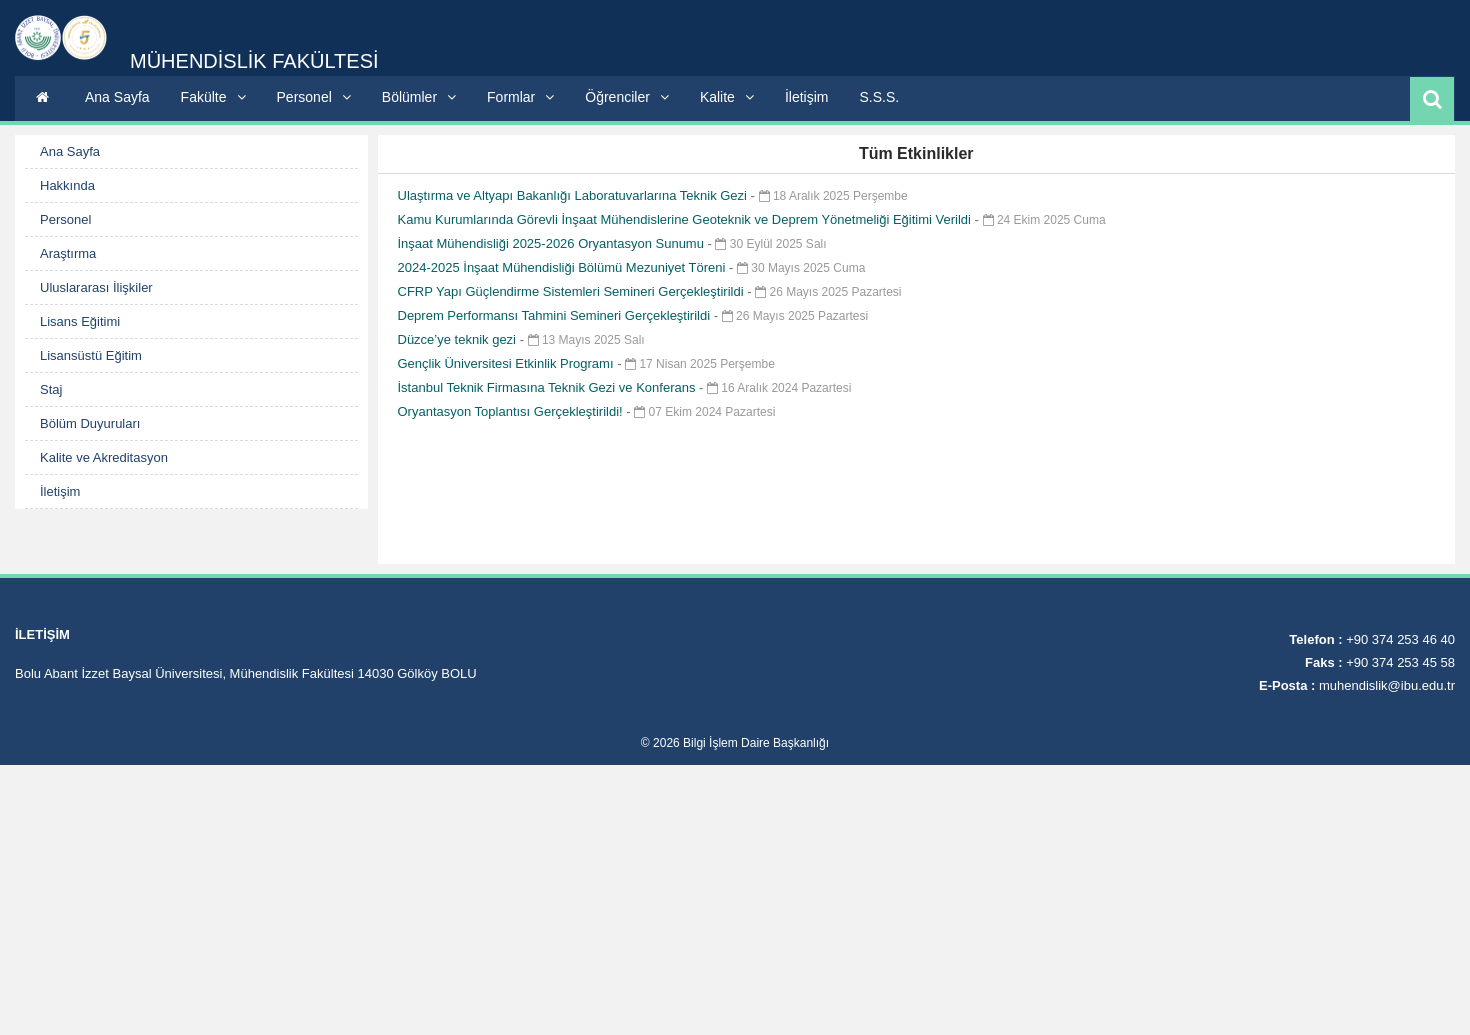  What do you see at coordinates (90, 423) in the screenshot?
I see `Bölüm Duyuruları` at bounding box center [90, 423].